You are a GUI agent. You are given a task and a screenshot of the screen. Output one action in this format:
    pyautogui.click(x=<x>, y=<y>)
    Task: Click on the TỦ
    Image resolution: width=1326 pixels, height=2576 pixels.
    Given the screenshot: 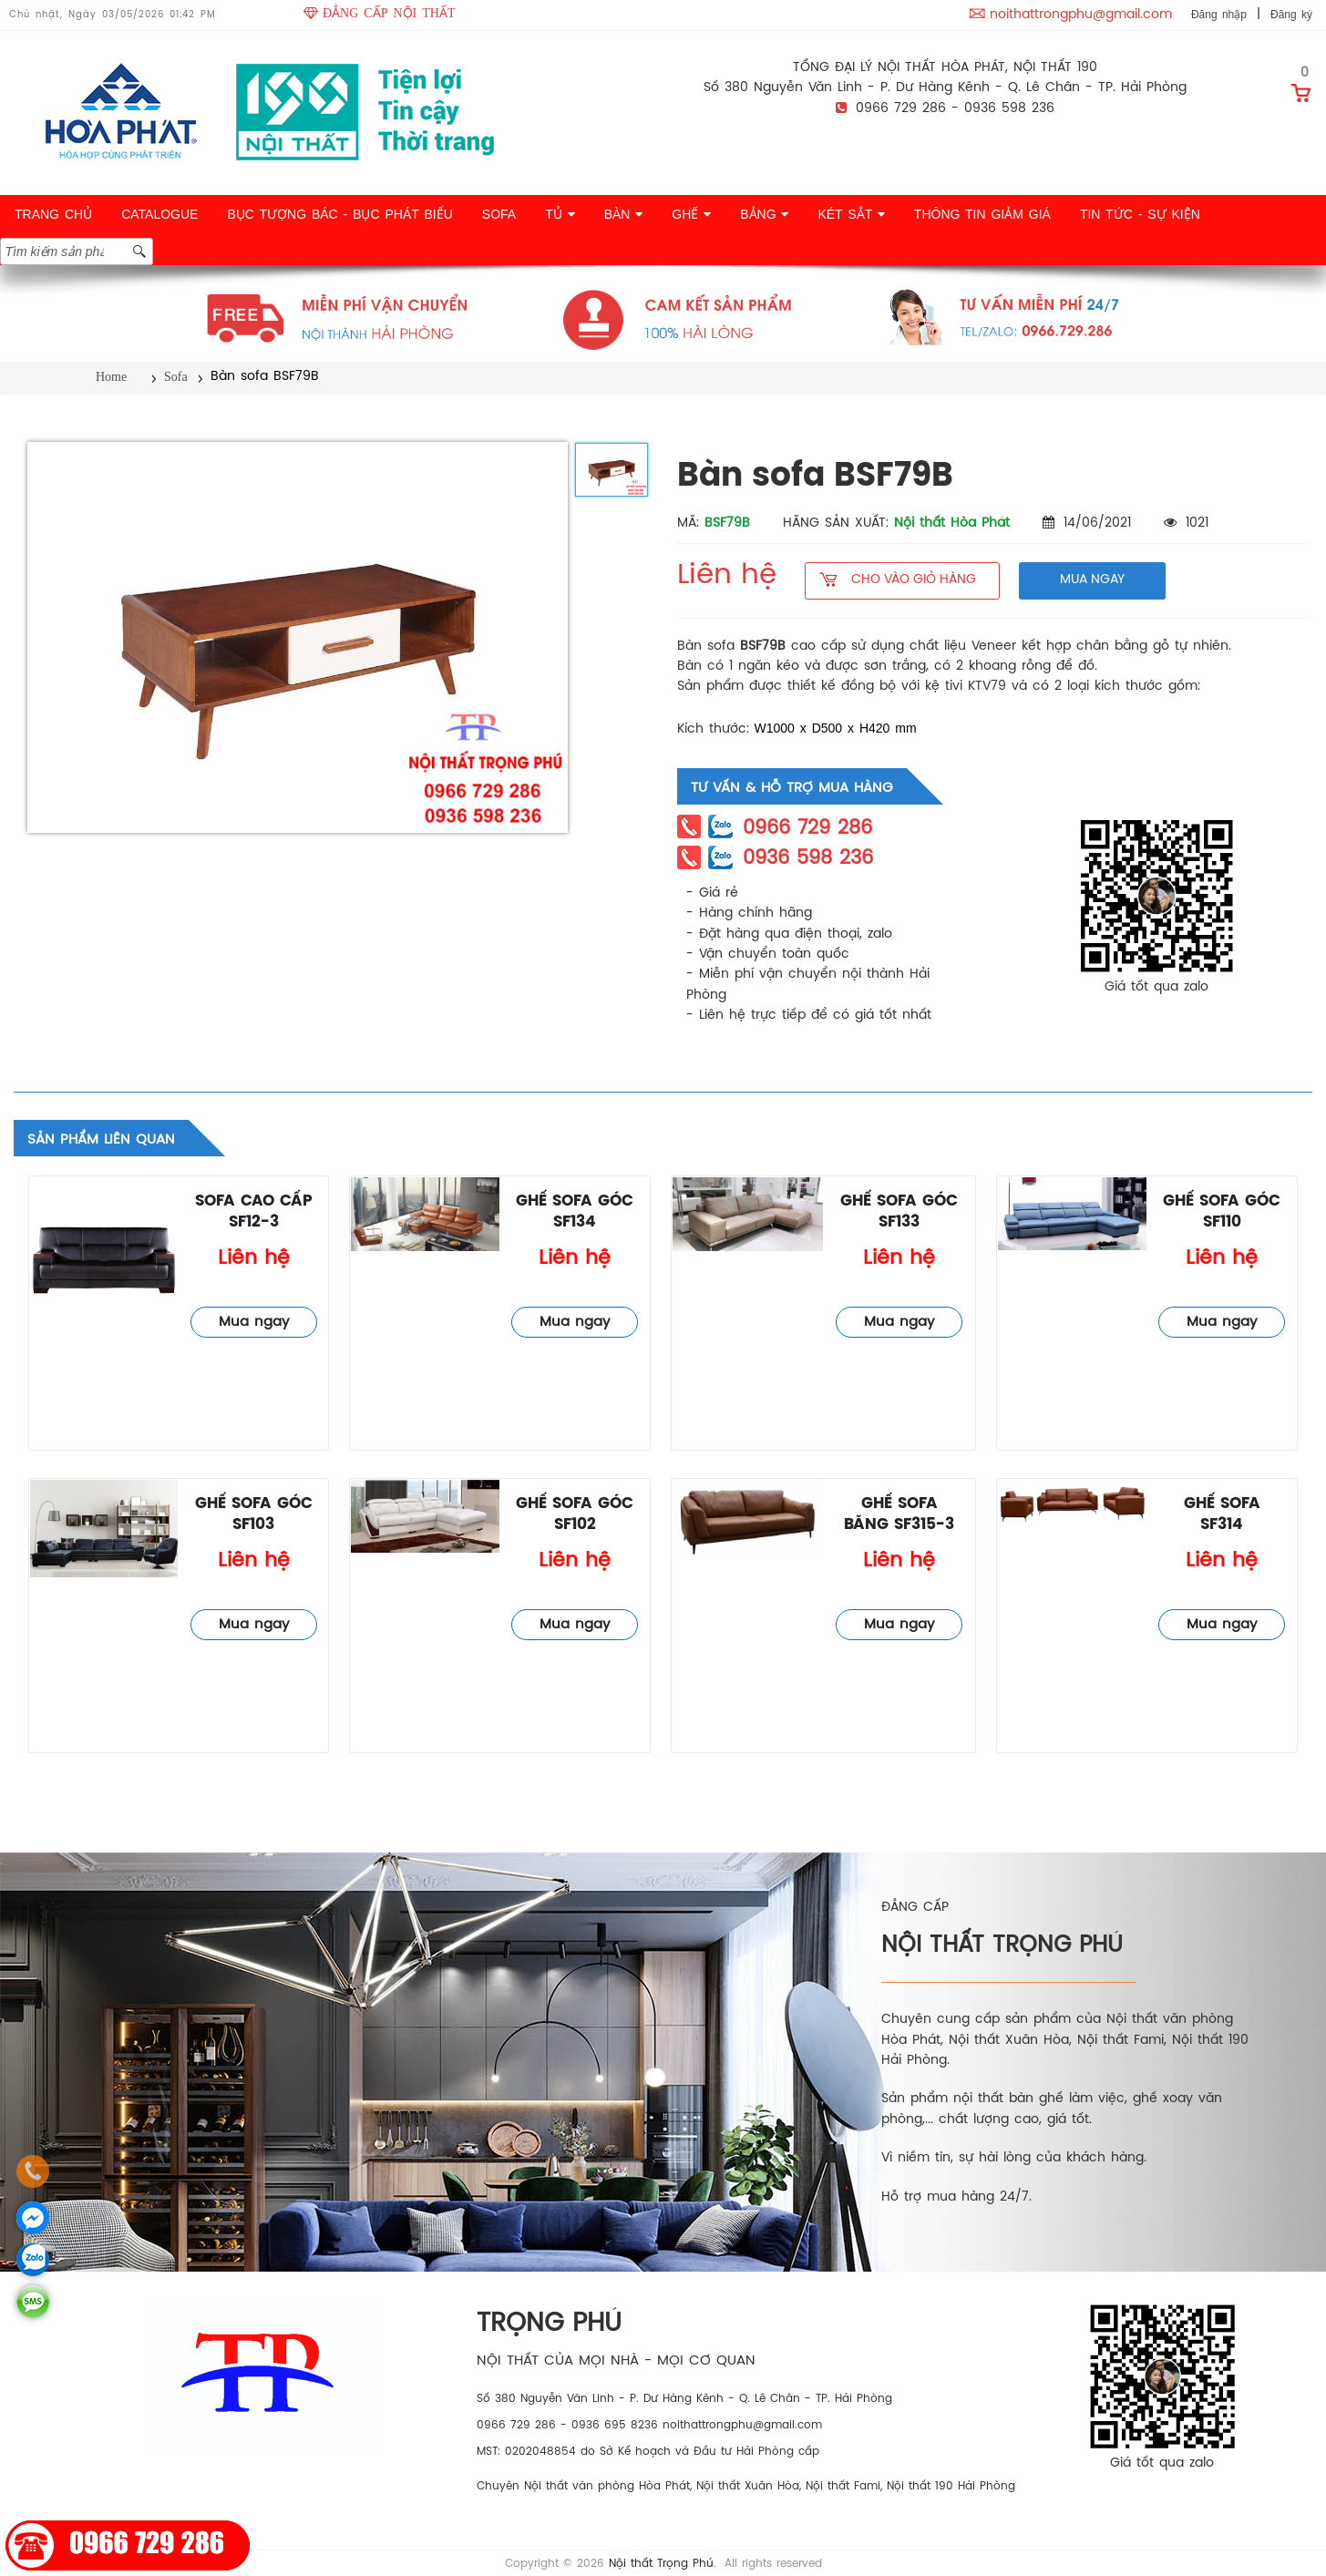 What is the action you would take?
    pyautogui.click(x=559, y=214)
    